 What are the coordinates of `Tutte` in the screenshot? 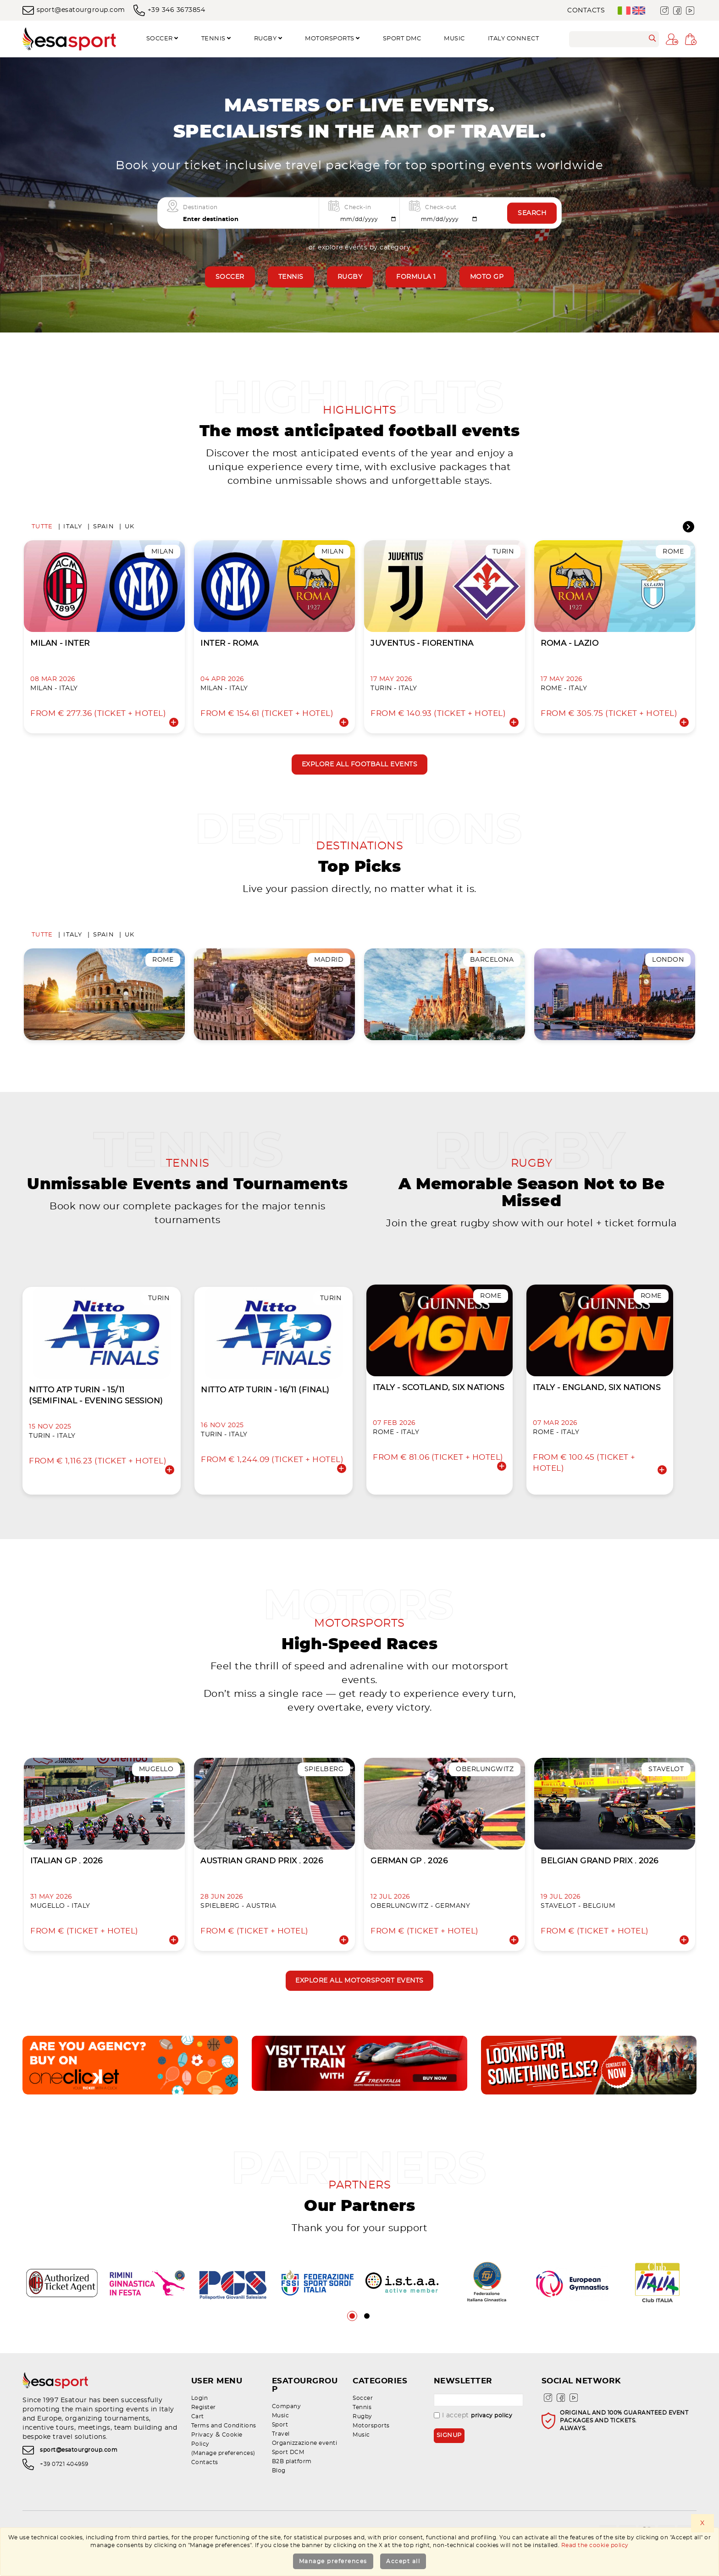 It's located at (42, 529).